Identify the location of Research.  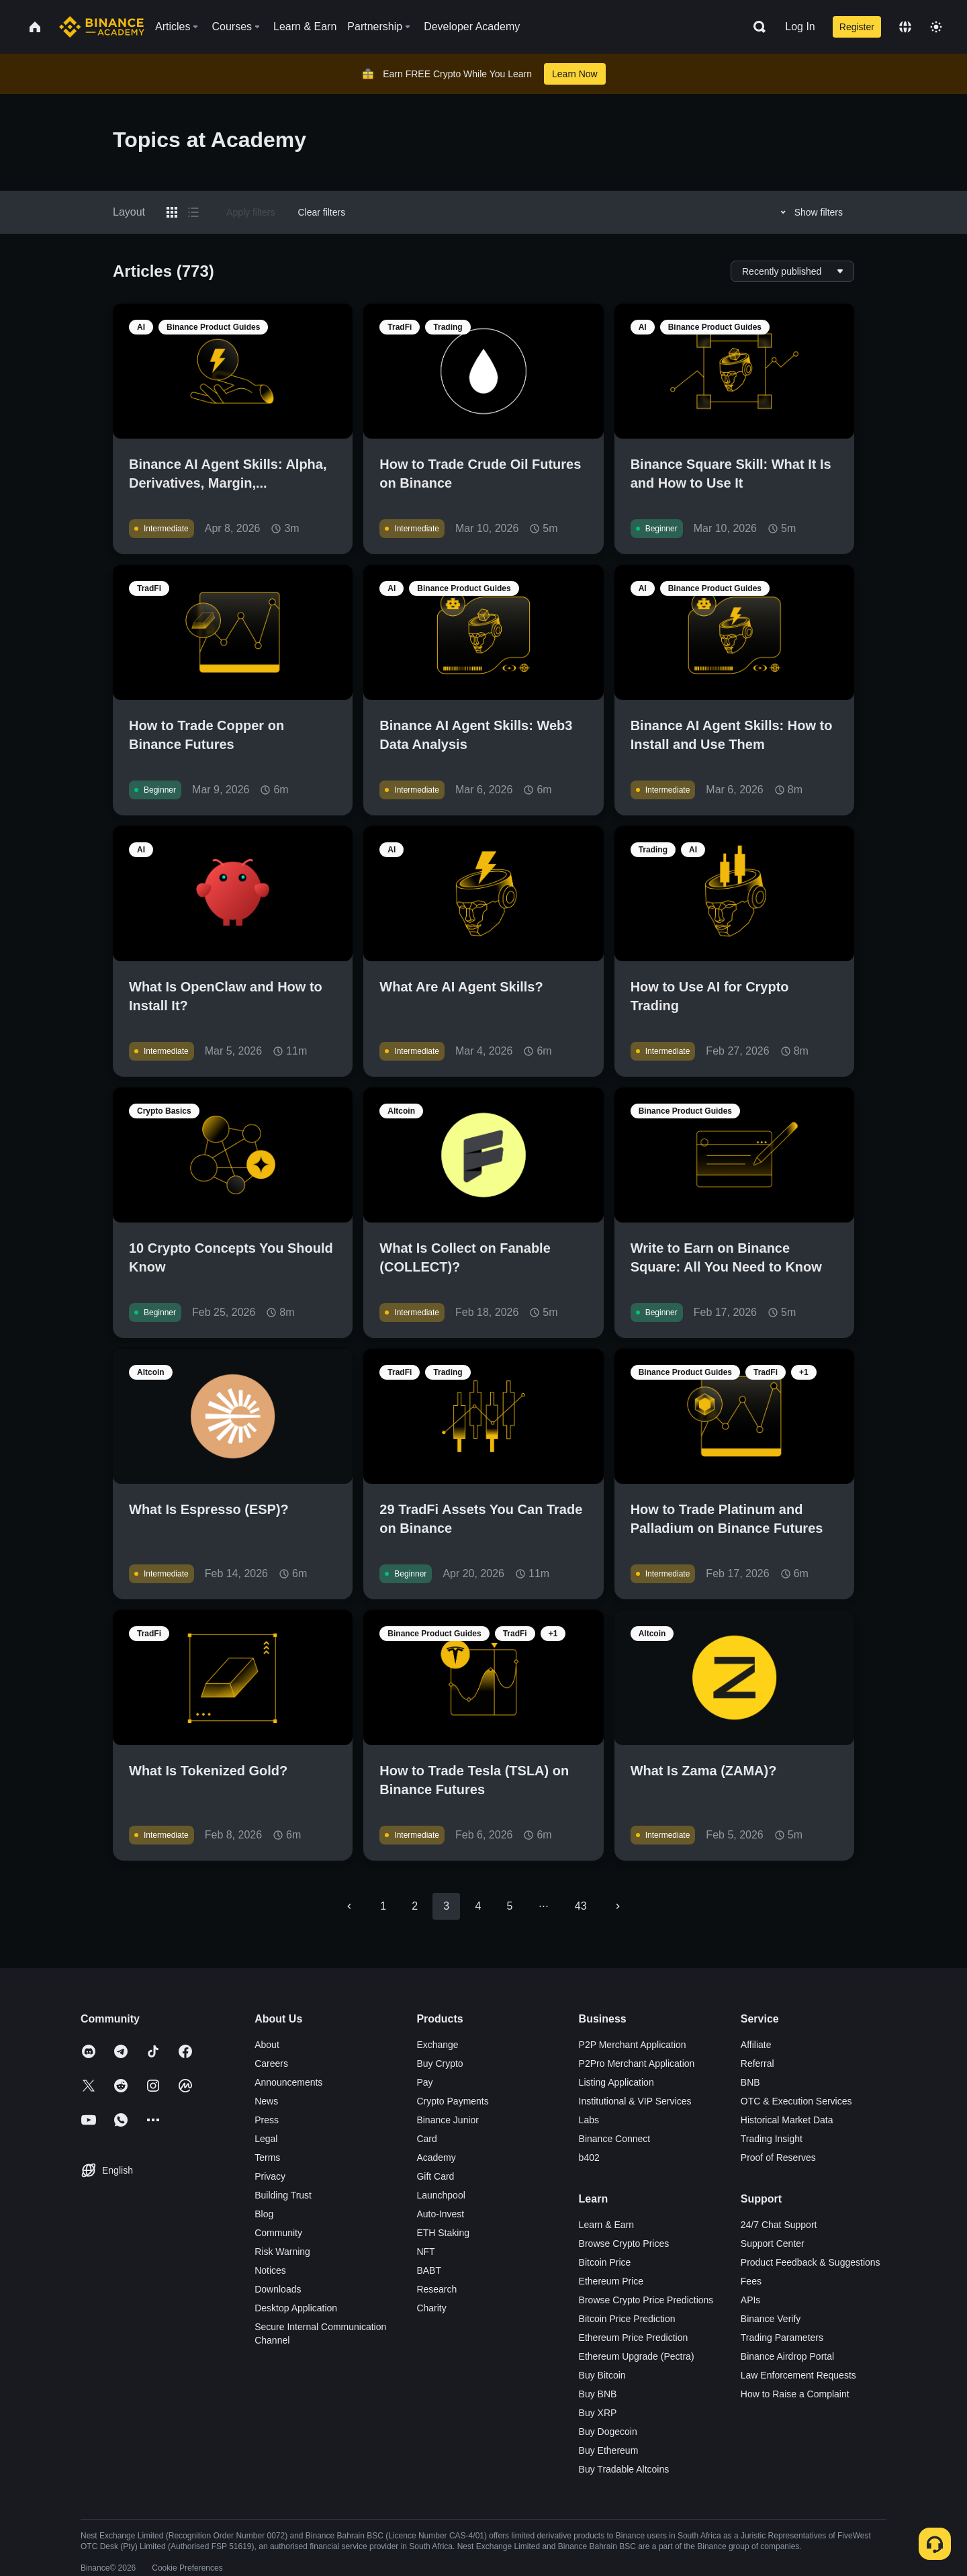
(436, 2289).